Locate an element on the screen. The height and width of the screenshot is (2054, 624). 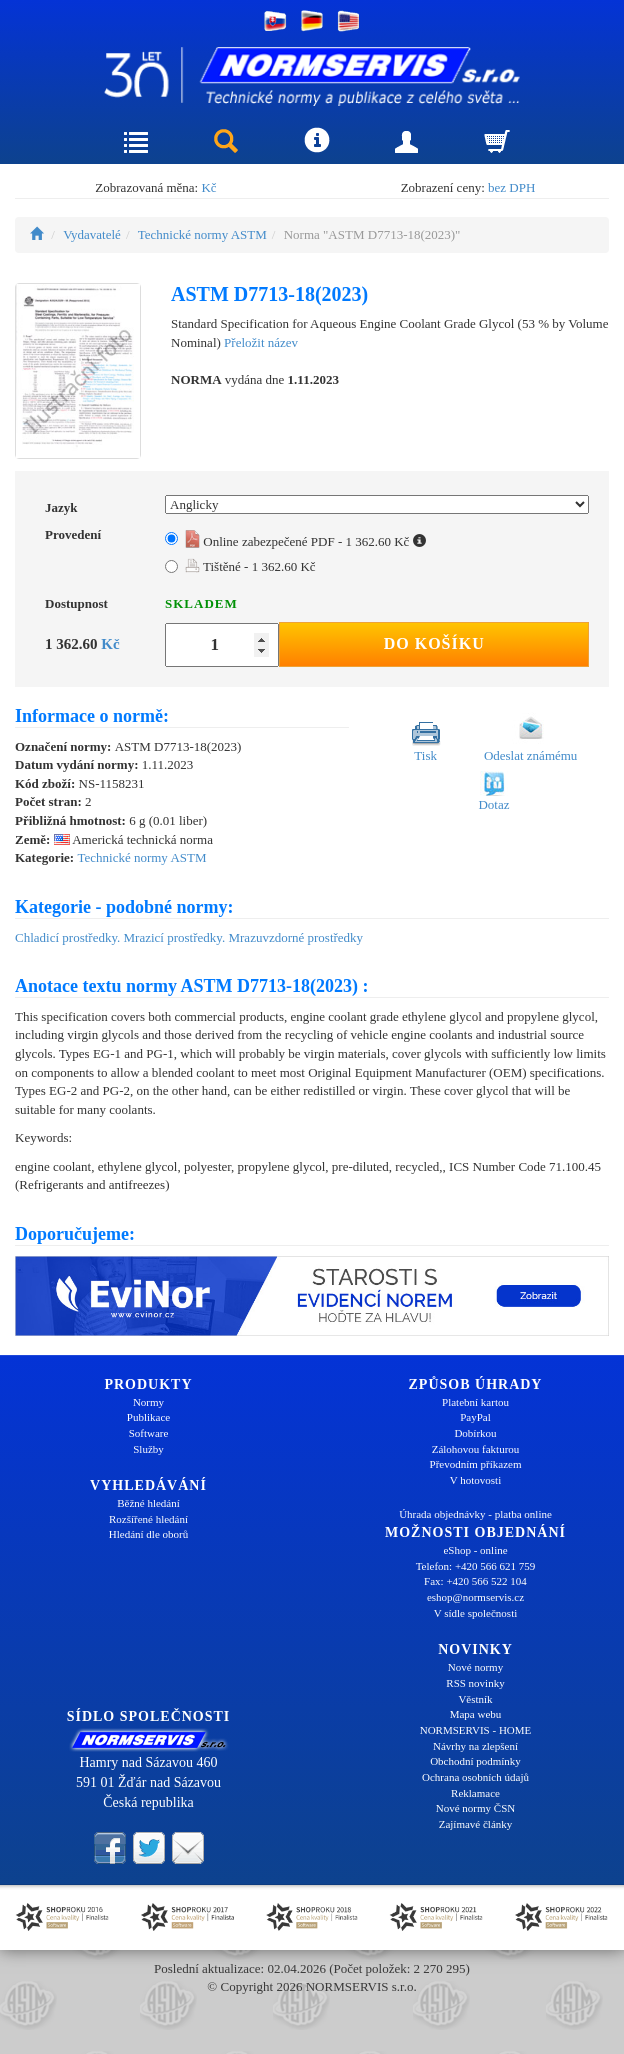
NORMSERVIS - HOME is located at coordinates (476, 1730).